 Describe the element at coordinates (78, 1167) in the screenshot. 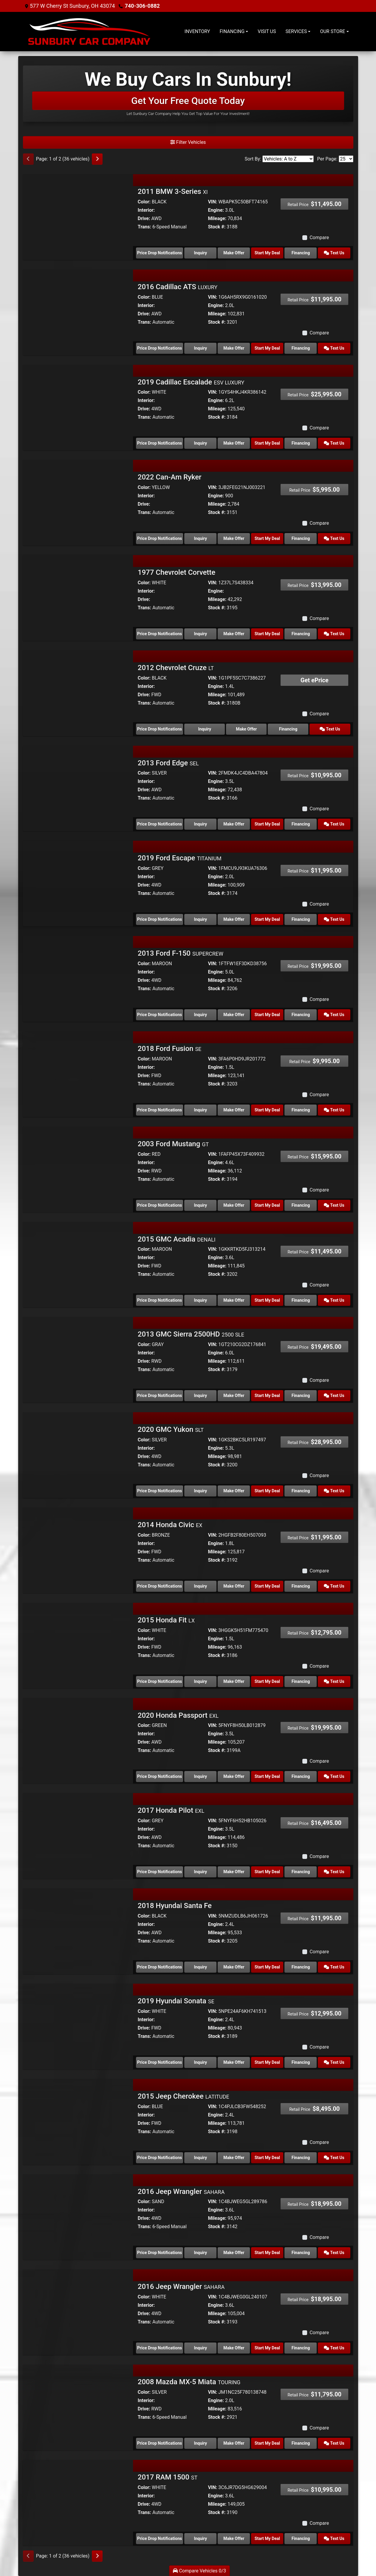

I see `[2003 Ford Mustang GT]` at that location.